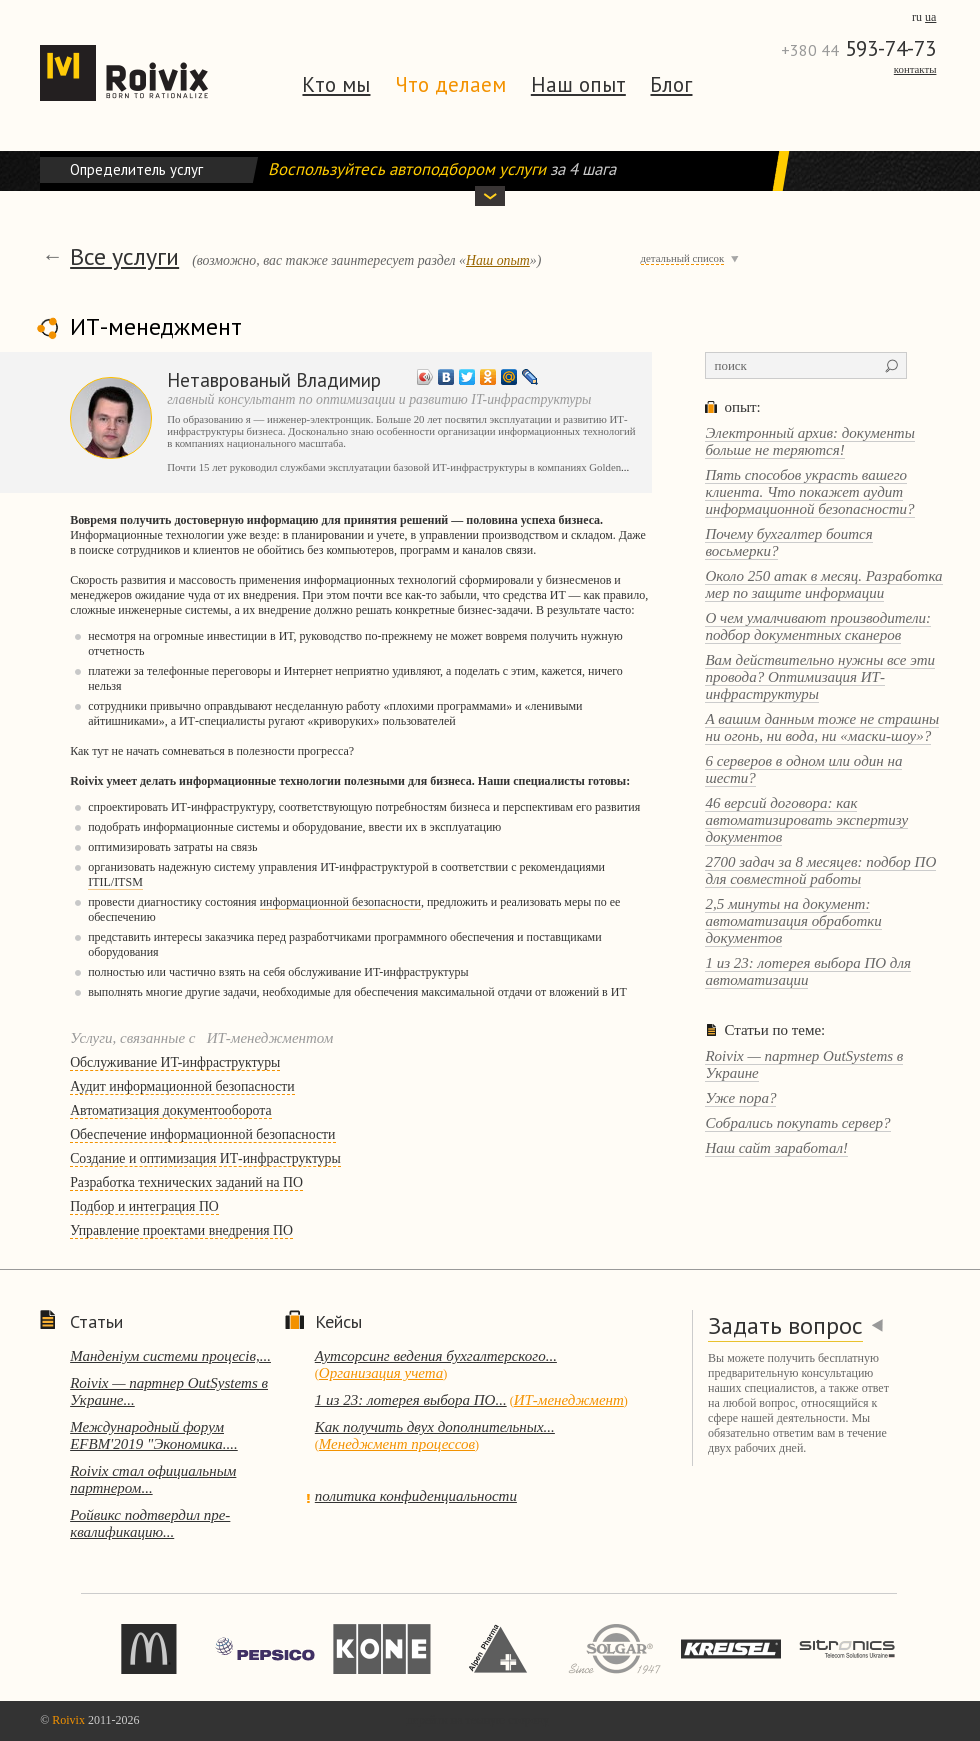 The image size is (980, 1741). I want to click on Пять способов украсть вашего клиента. Что покажет аудит информационной безопасности?, so click(809, 492).